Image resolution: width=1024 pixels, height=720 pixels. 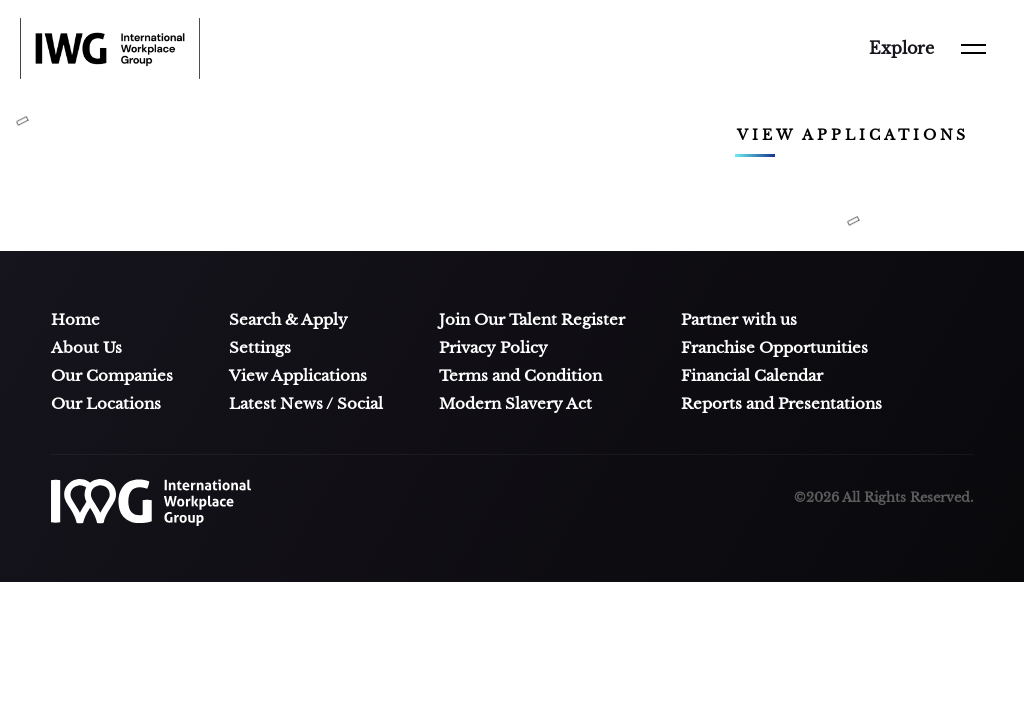 What do you see at coordinates (75, 320) in the screenshot?
I see `Home` at bounding box center [75, 320].